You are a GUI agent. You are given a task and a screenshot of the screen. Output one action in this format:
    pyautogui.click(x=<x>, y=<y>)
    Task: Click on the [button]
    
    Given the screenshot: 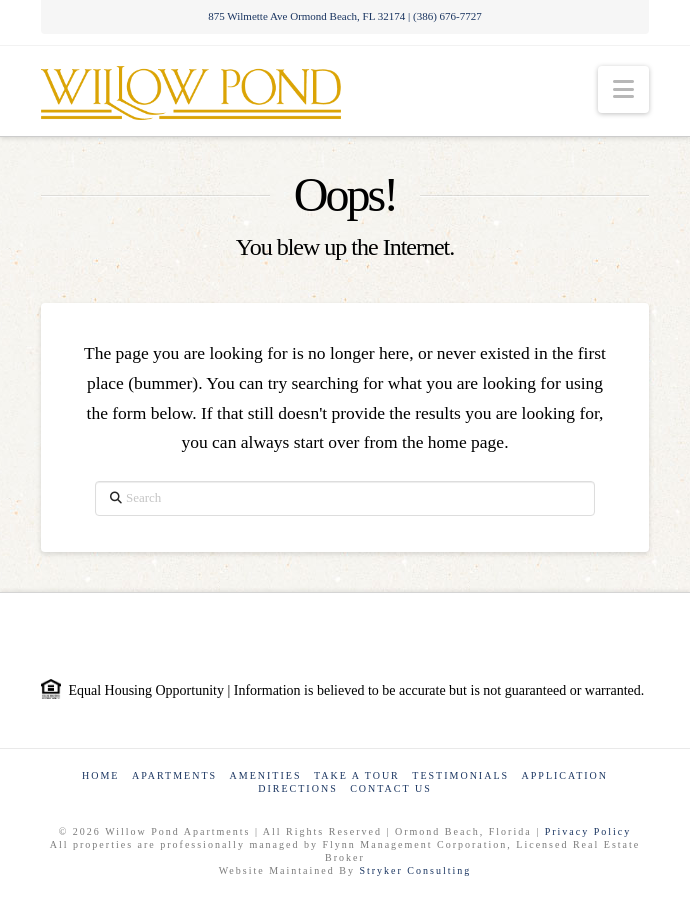 What is the action you would take?
    pyautogui.click(x=623, y=89)
    